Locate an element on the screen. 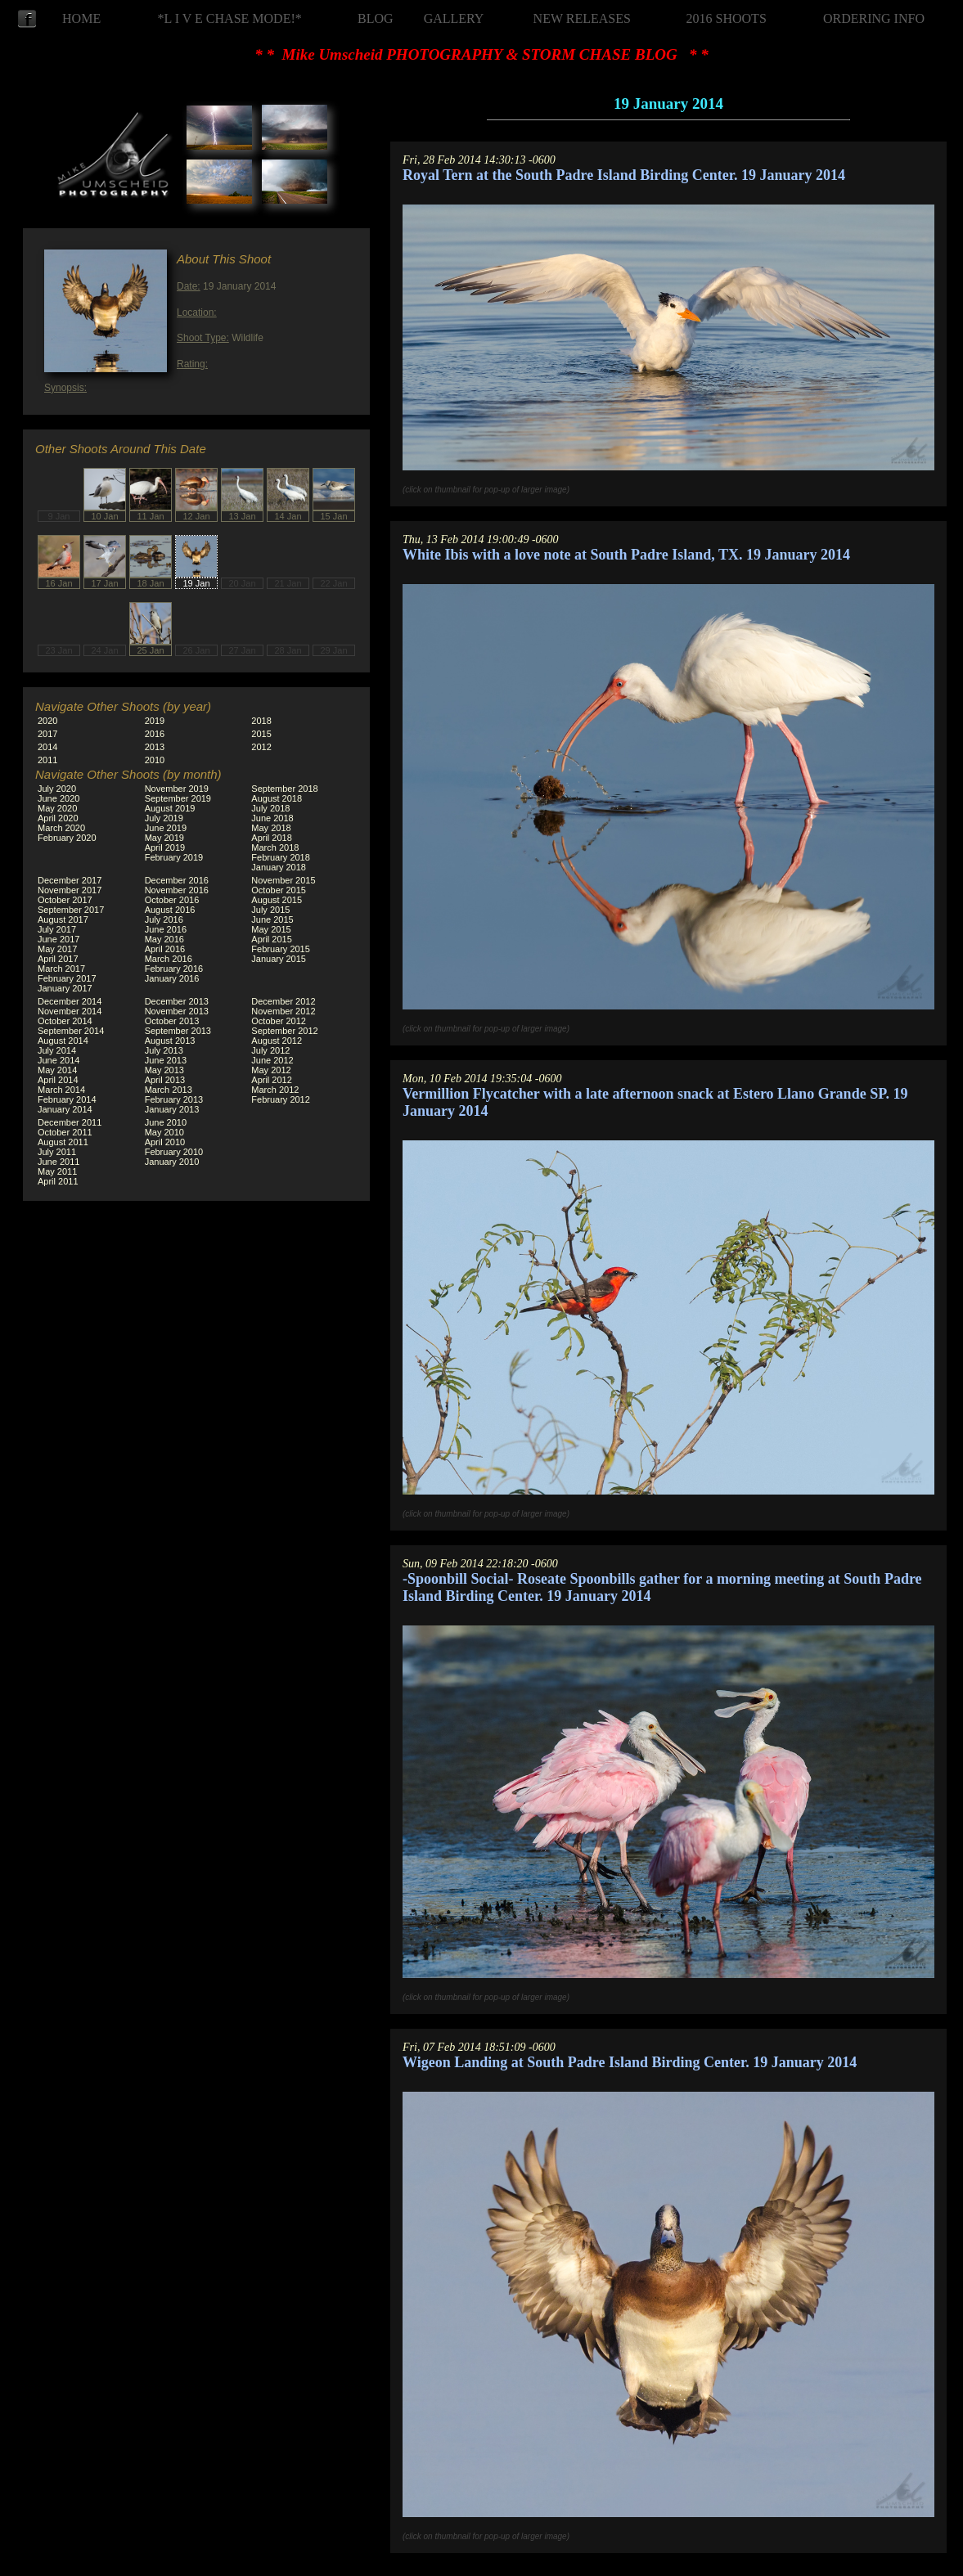  March 2018 is located at coordinates (275, 847).